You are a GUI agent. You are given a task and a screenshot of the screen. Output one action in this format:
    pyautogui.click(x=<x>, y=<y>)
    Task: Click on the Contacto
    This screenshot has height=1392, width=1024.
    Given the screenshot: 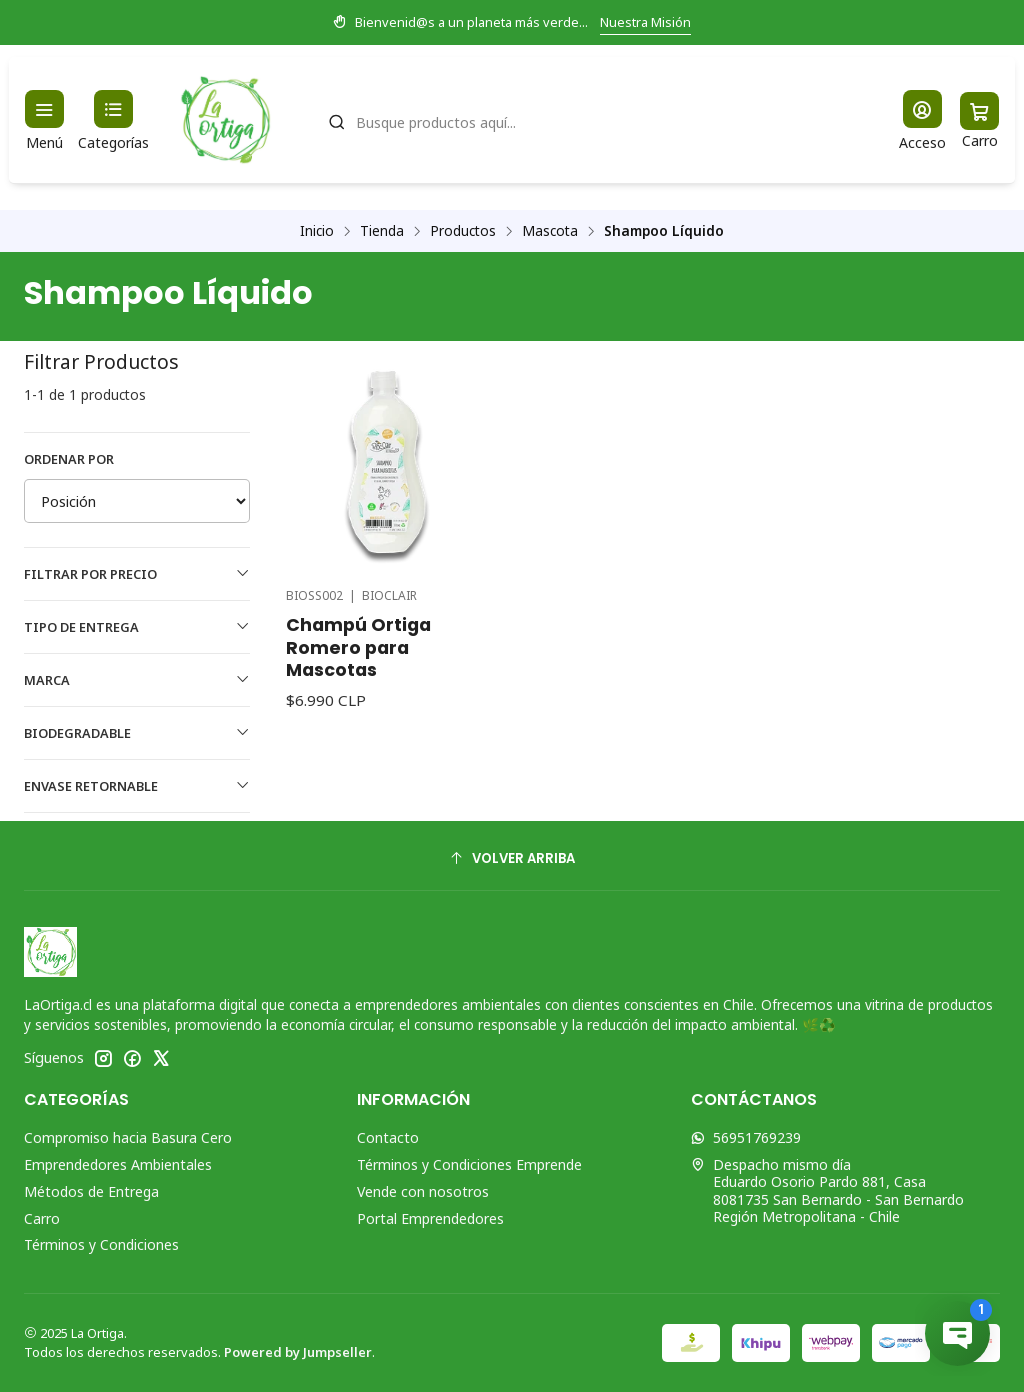 What is the action you would take?
    pyautogui.click(x=388, y=1137)
    